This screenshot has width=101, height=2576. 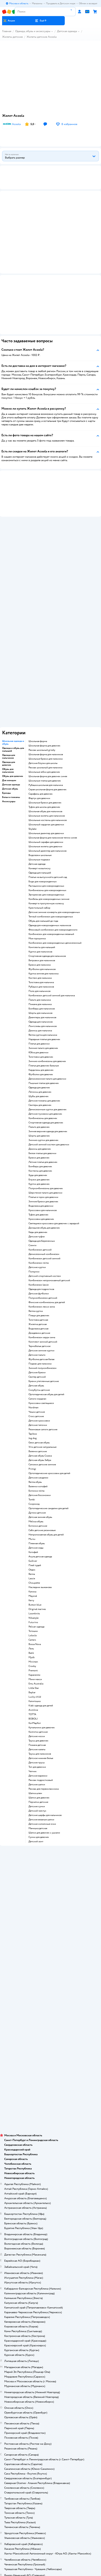 I want to click on Одежда для малышей, so click(x=40, y=831).